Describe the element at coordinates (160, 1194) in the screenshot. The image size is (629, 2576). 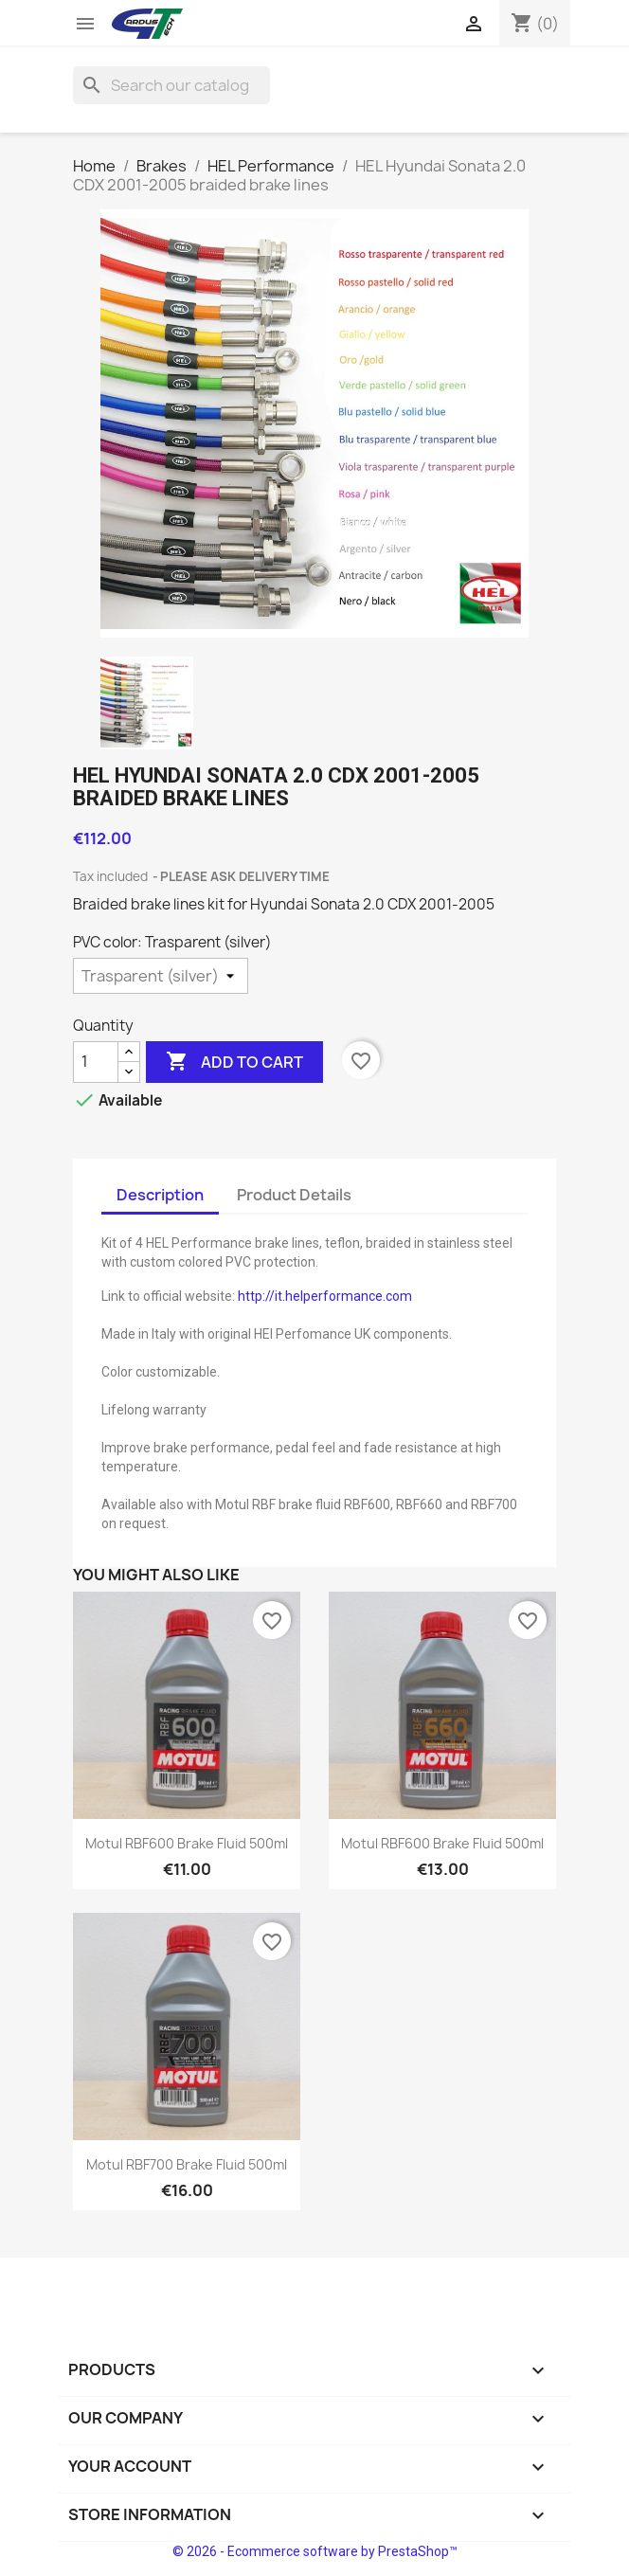
I see `Description [tab]` at that location.